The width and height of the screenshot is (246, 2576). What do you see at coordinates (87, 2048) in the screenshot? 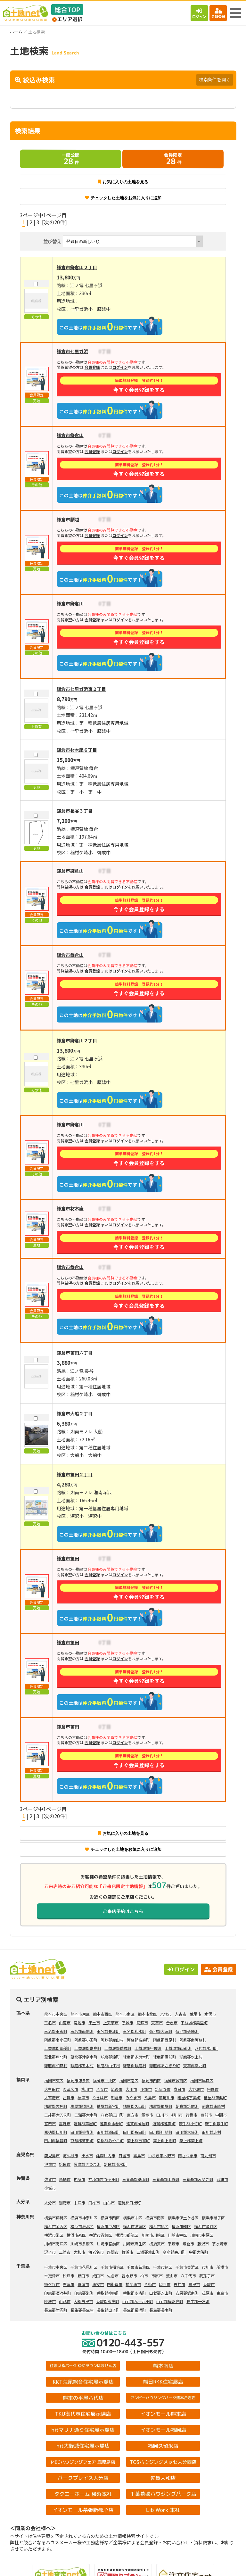
I see `上益城郡嘉島町` at bounding box center [87, 2048].